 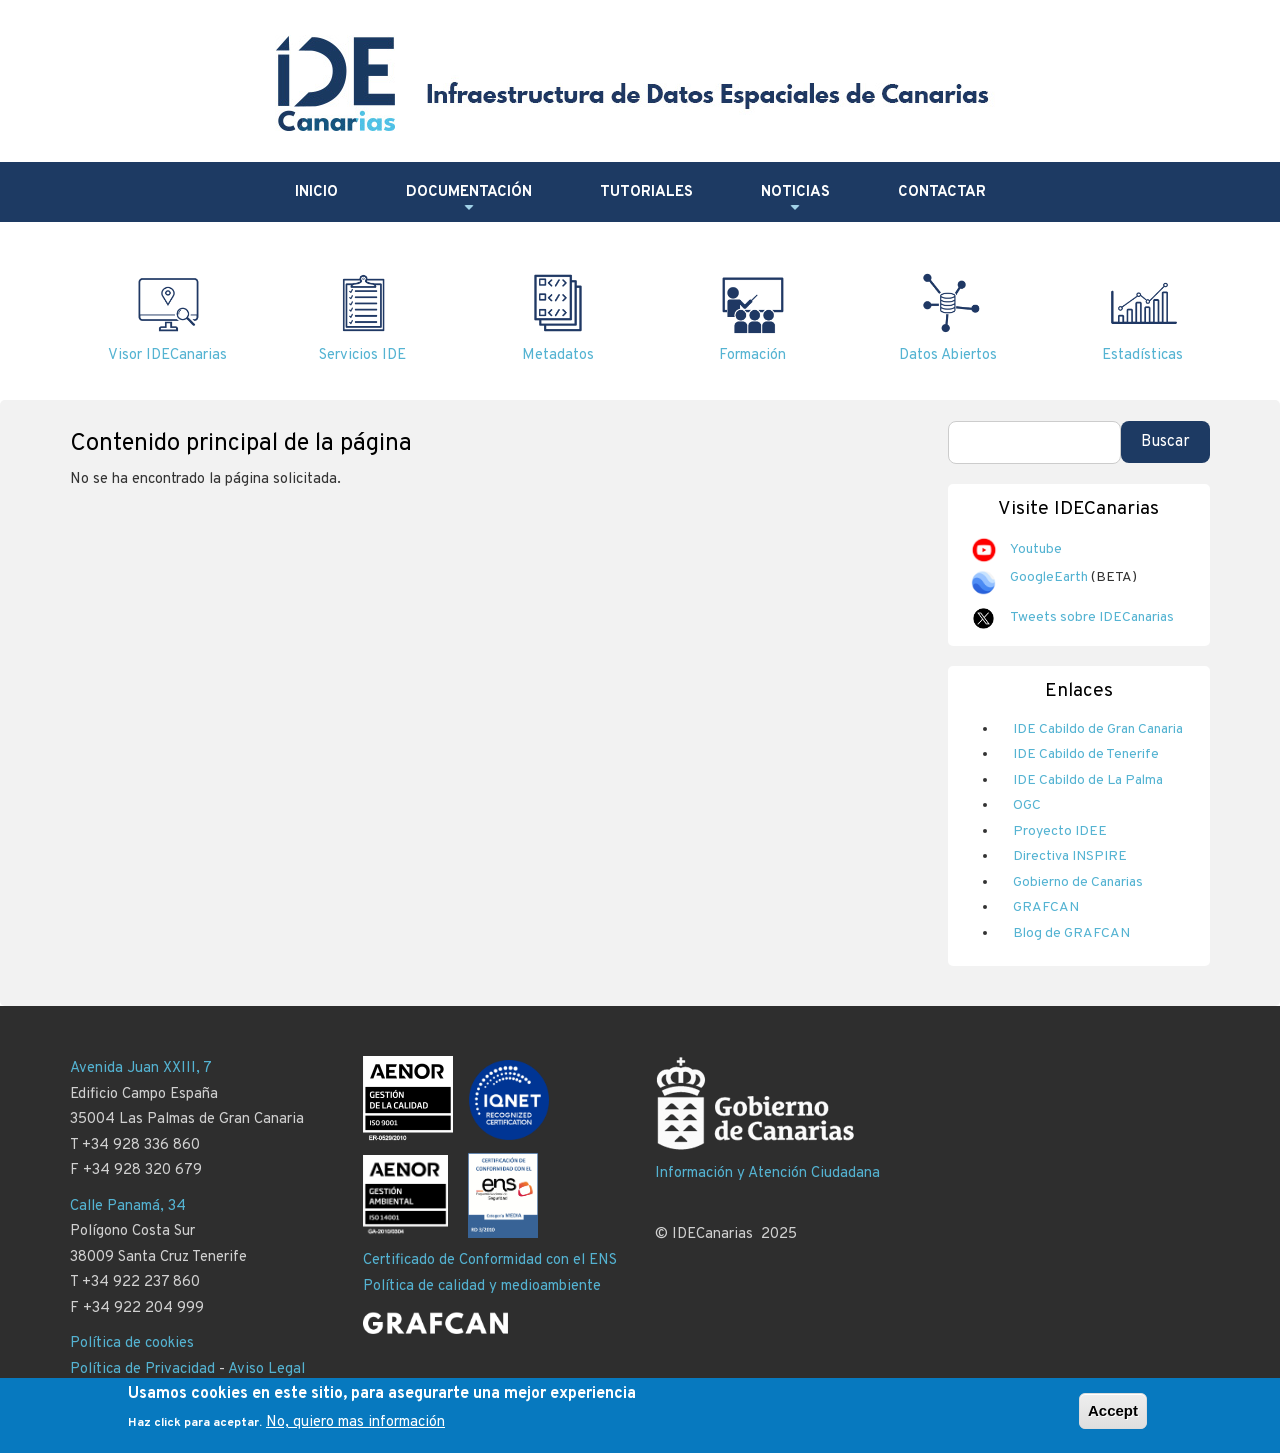 What do you see at coordinates (1070, 856) in the screenshot?
I see `Directiva INSPIRE` at bounding box center [1070, 856].